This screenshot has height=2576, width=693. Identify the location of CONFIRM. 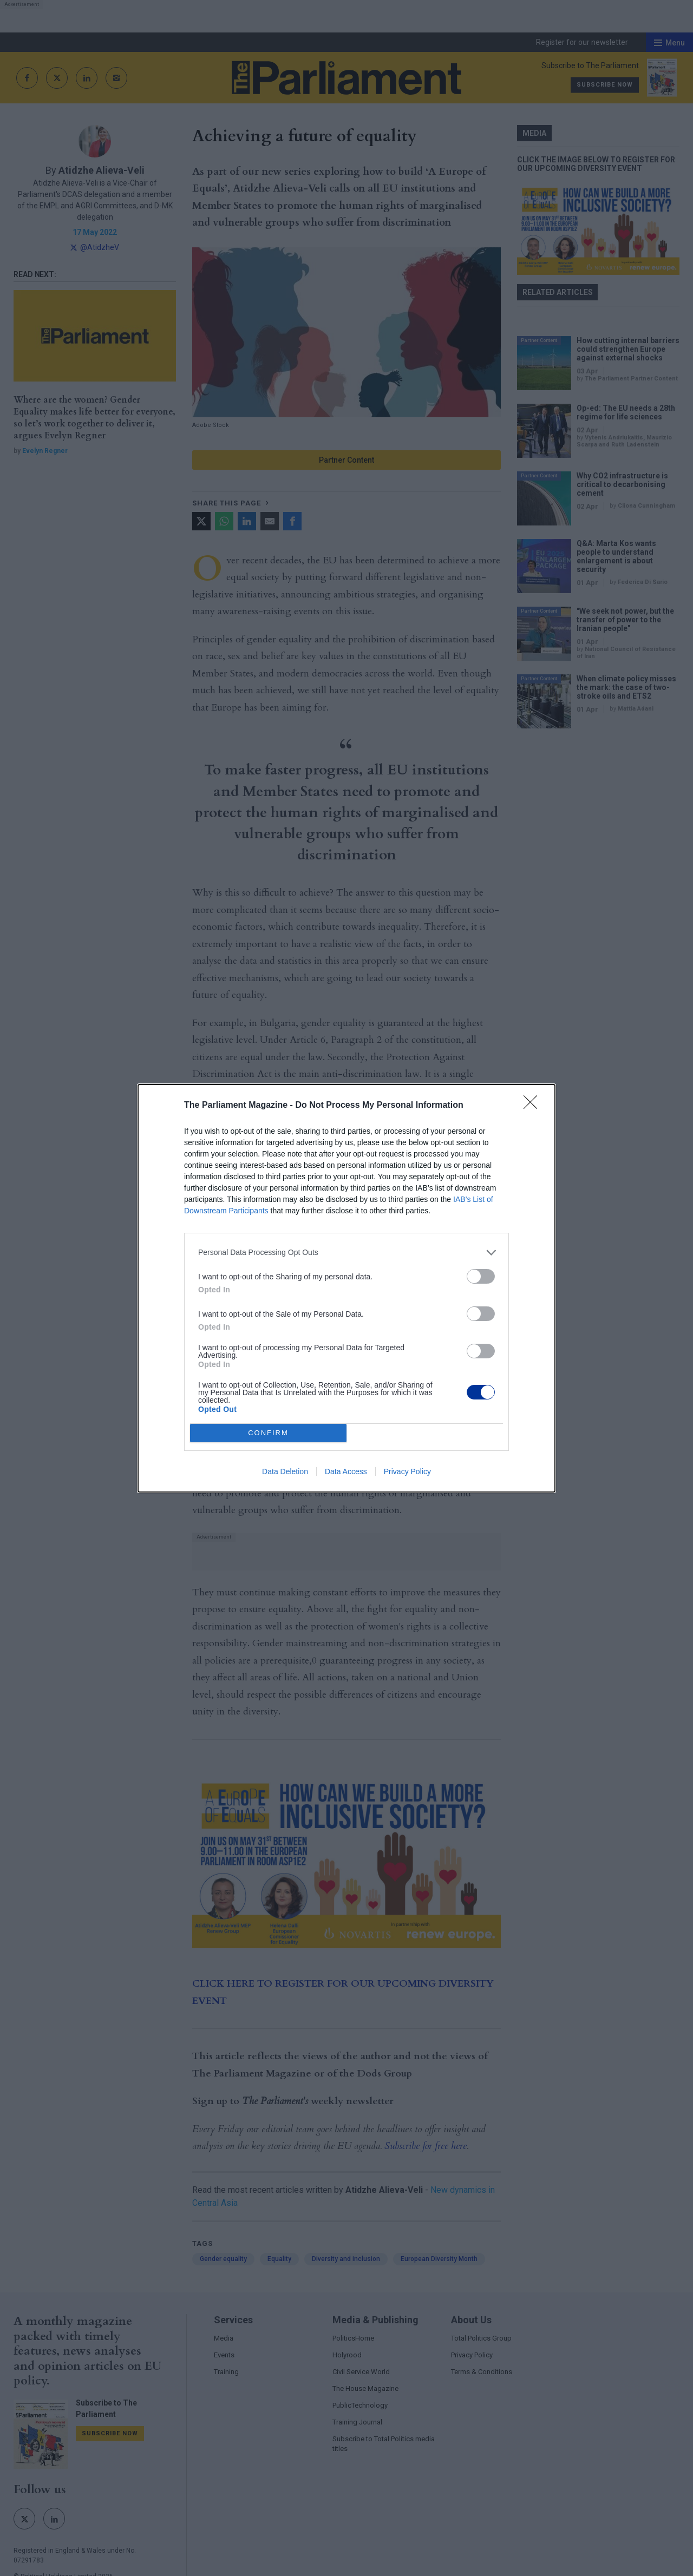
(268, 1433).